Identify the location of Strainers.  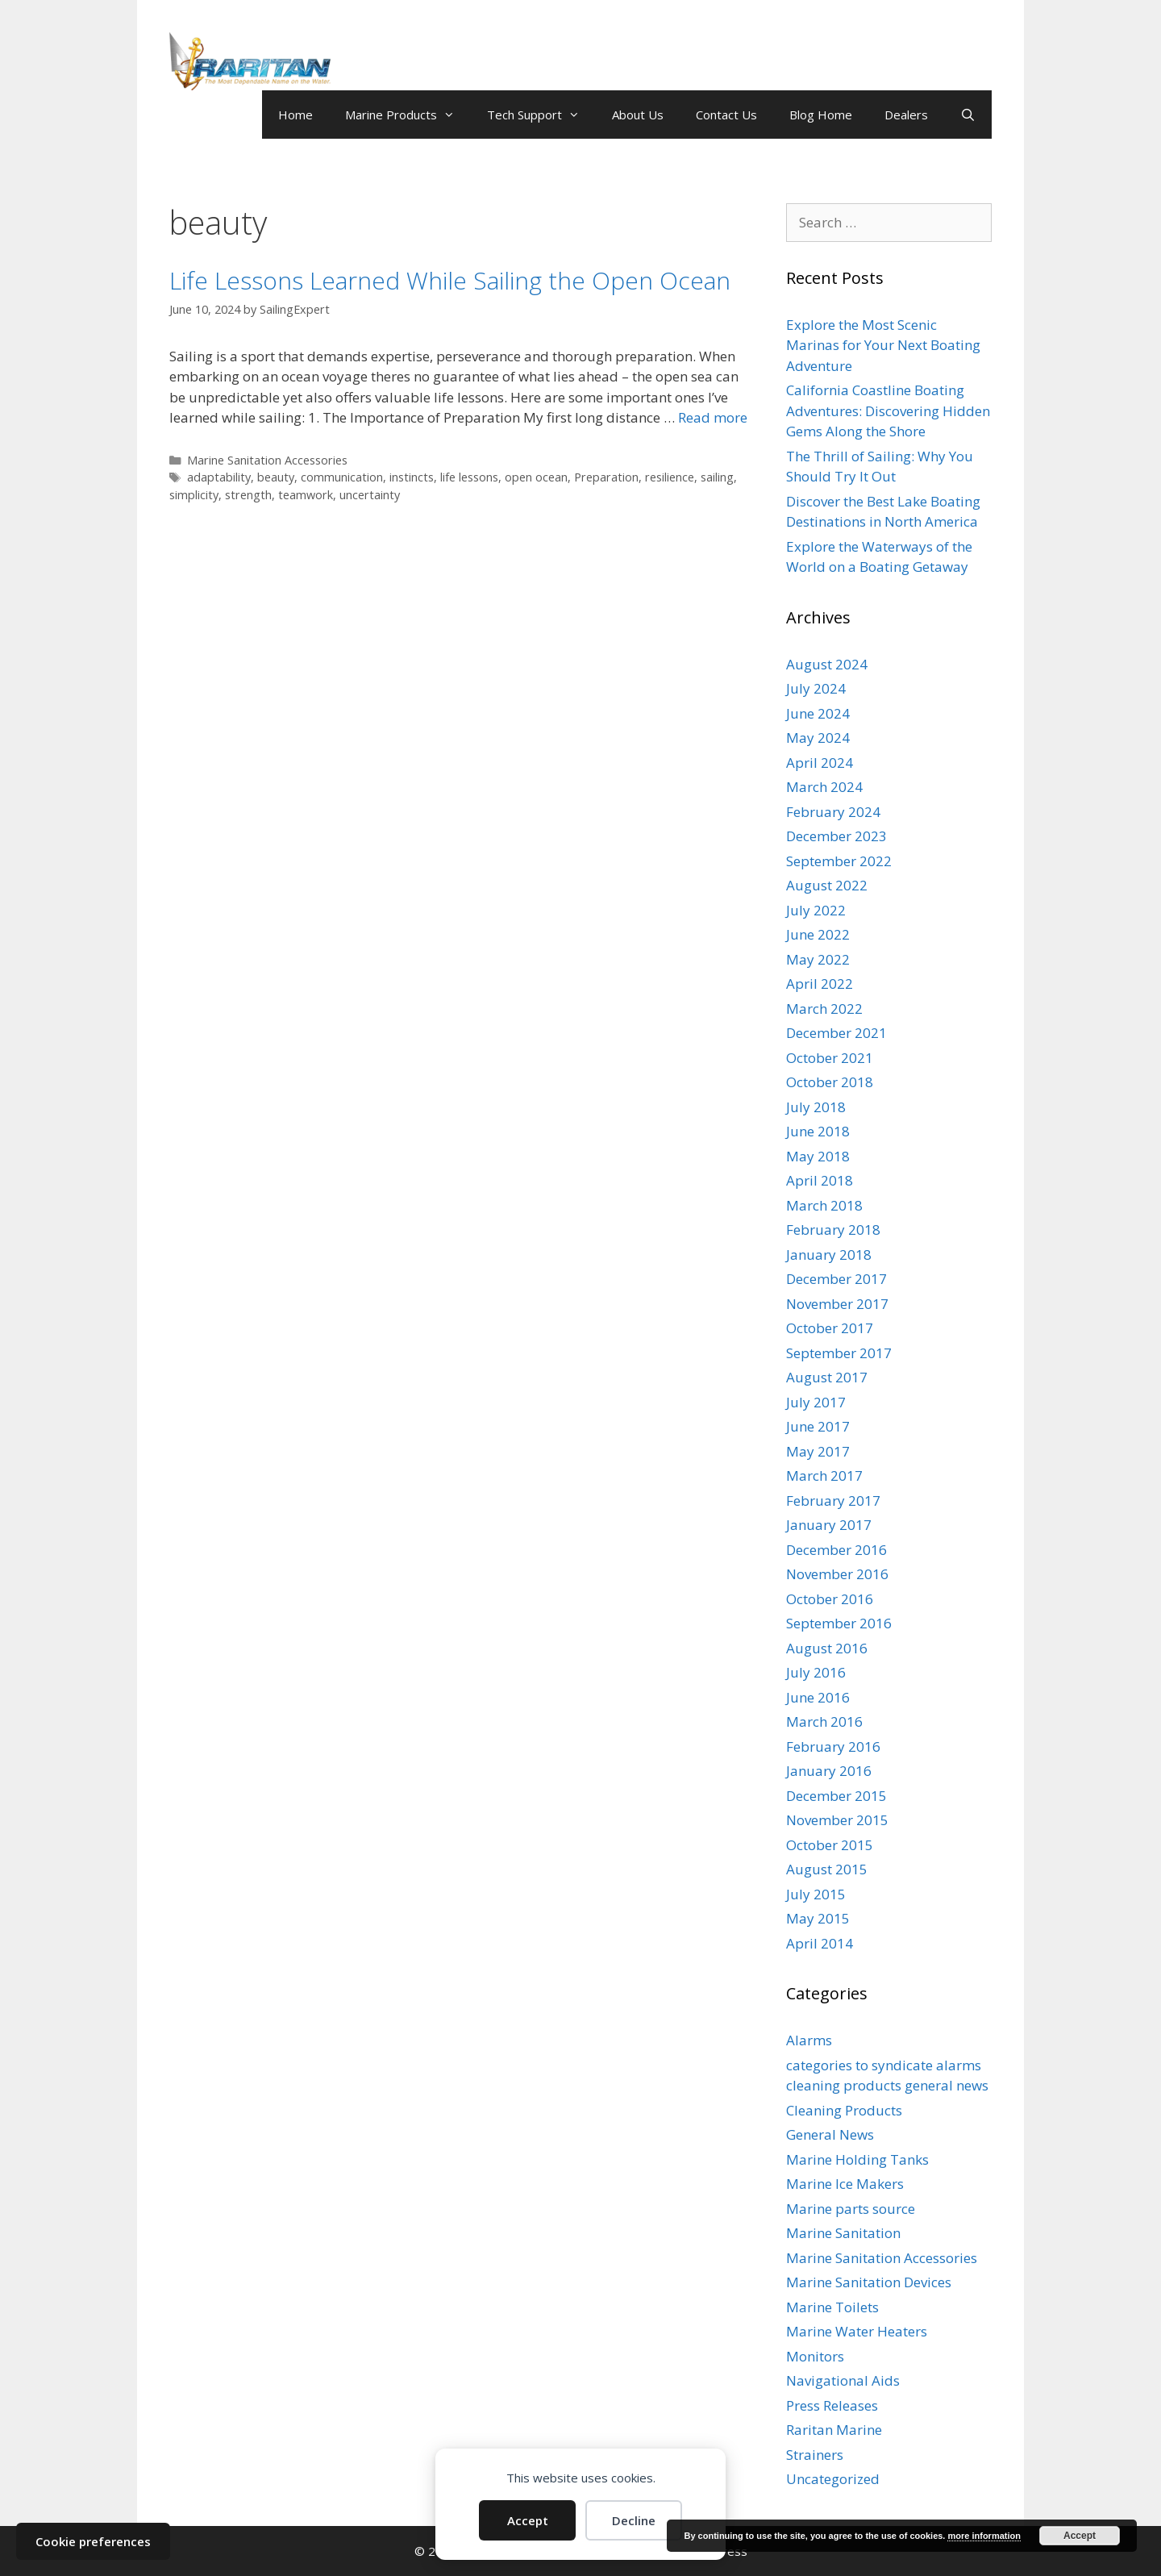
(814, 2454).